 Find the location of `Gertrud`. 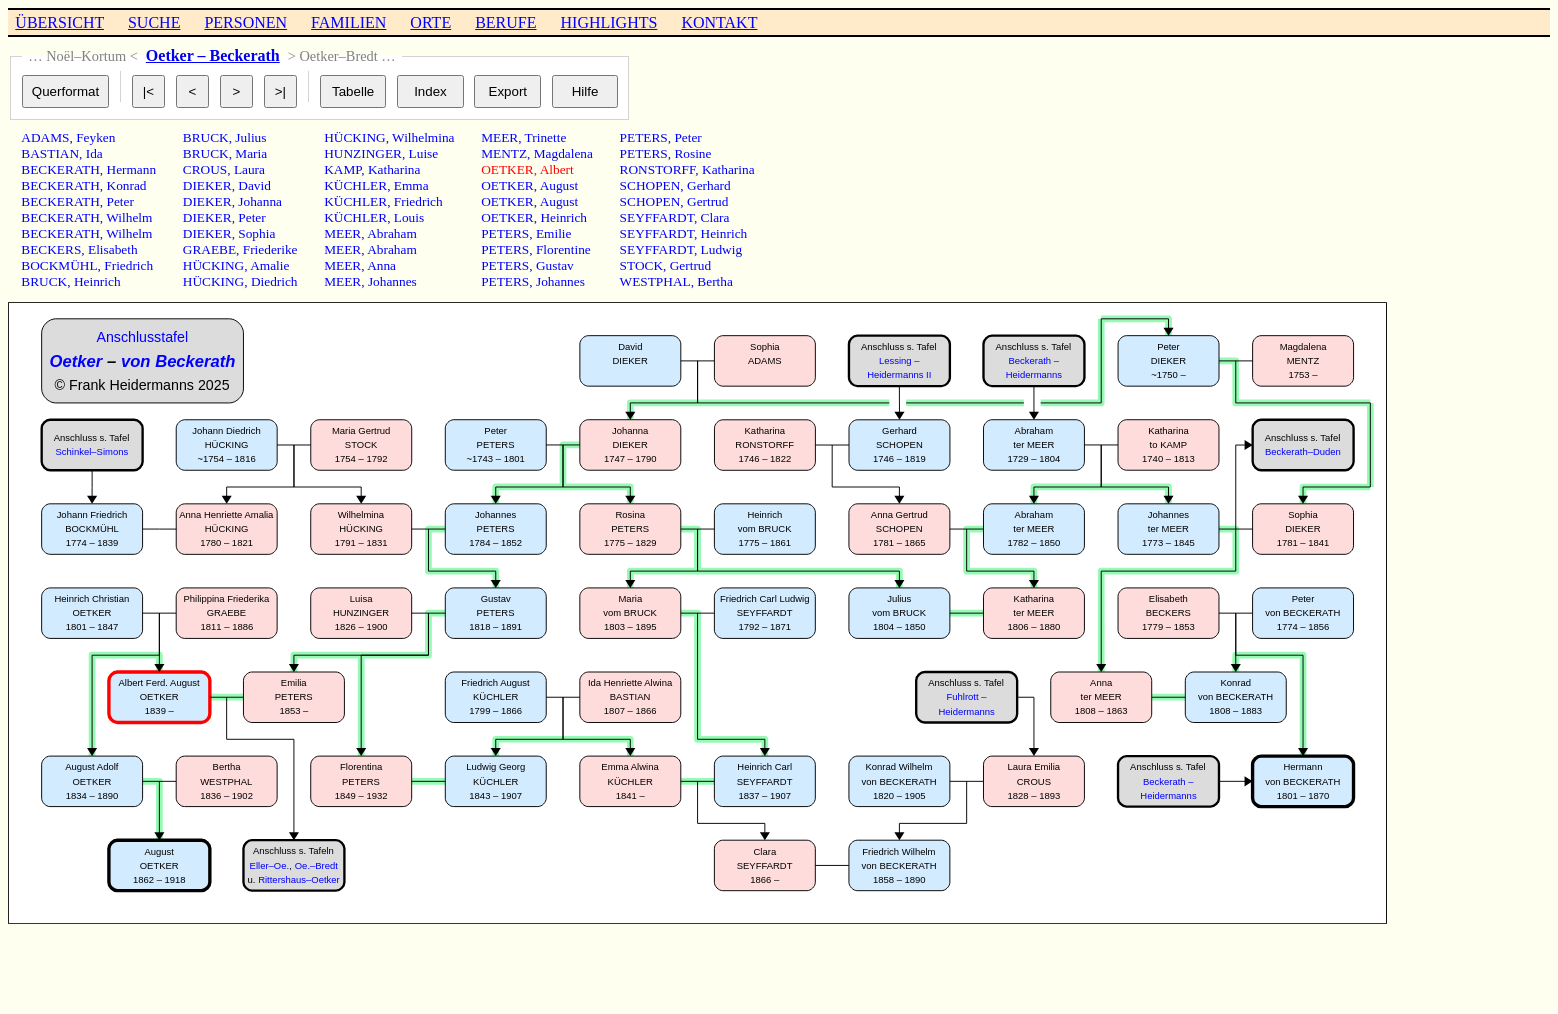

Gertrud is located at coordinates (707, 201).